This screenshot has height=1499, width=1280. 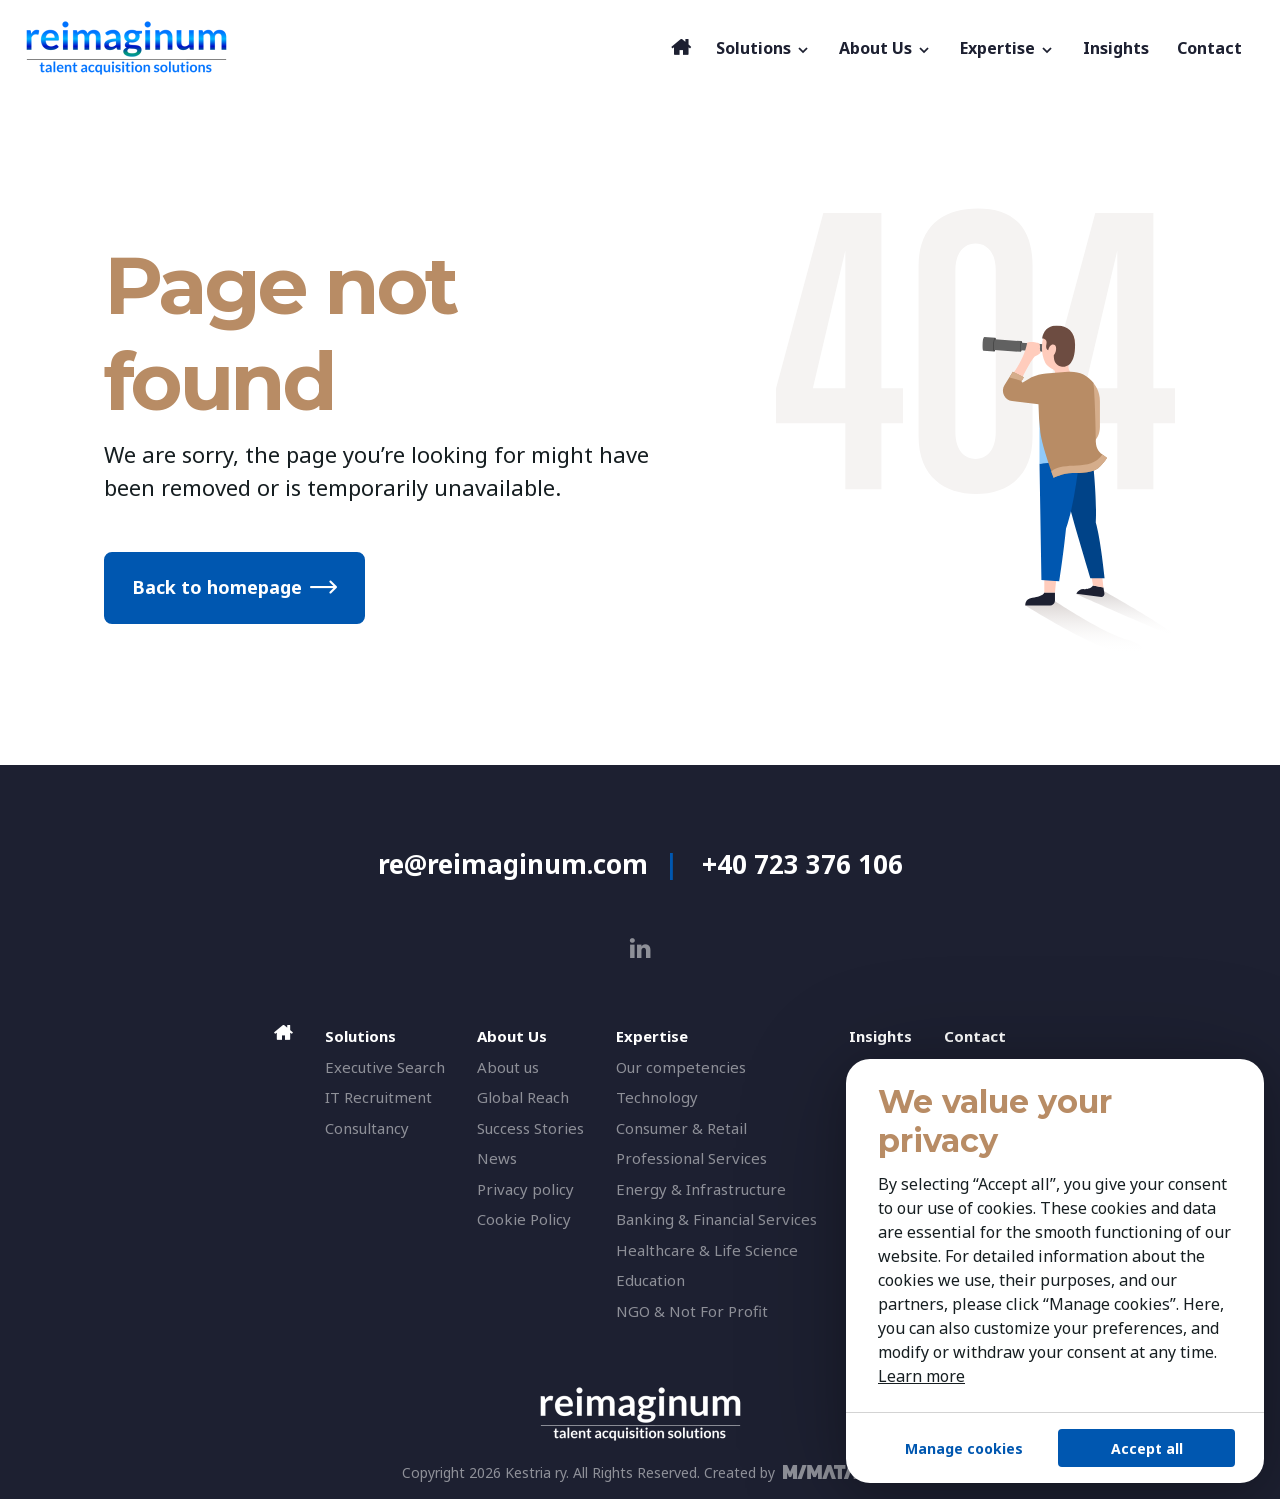 What do you see at coordinates (530, 1128) in the screenshot?
I see `Success Stories` at bounding box center [530, 1128].